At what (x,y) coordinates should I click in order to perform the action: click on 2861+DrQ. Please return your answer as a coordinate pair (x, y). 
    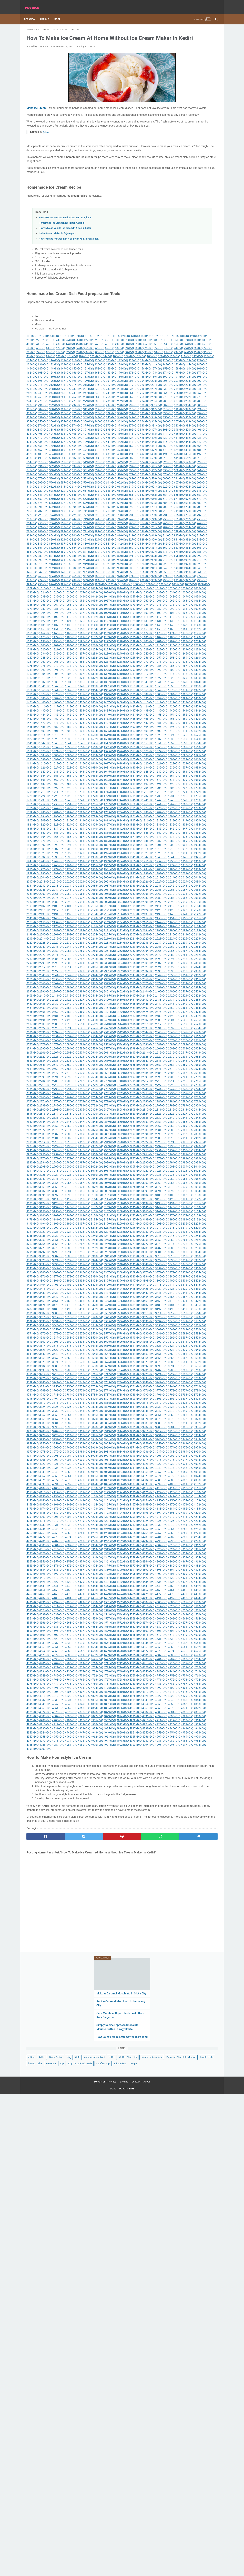
    Looking at the image, I should click on (97, 1476).